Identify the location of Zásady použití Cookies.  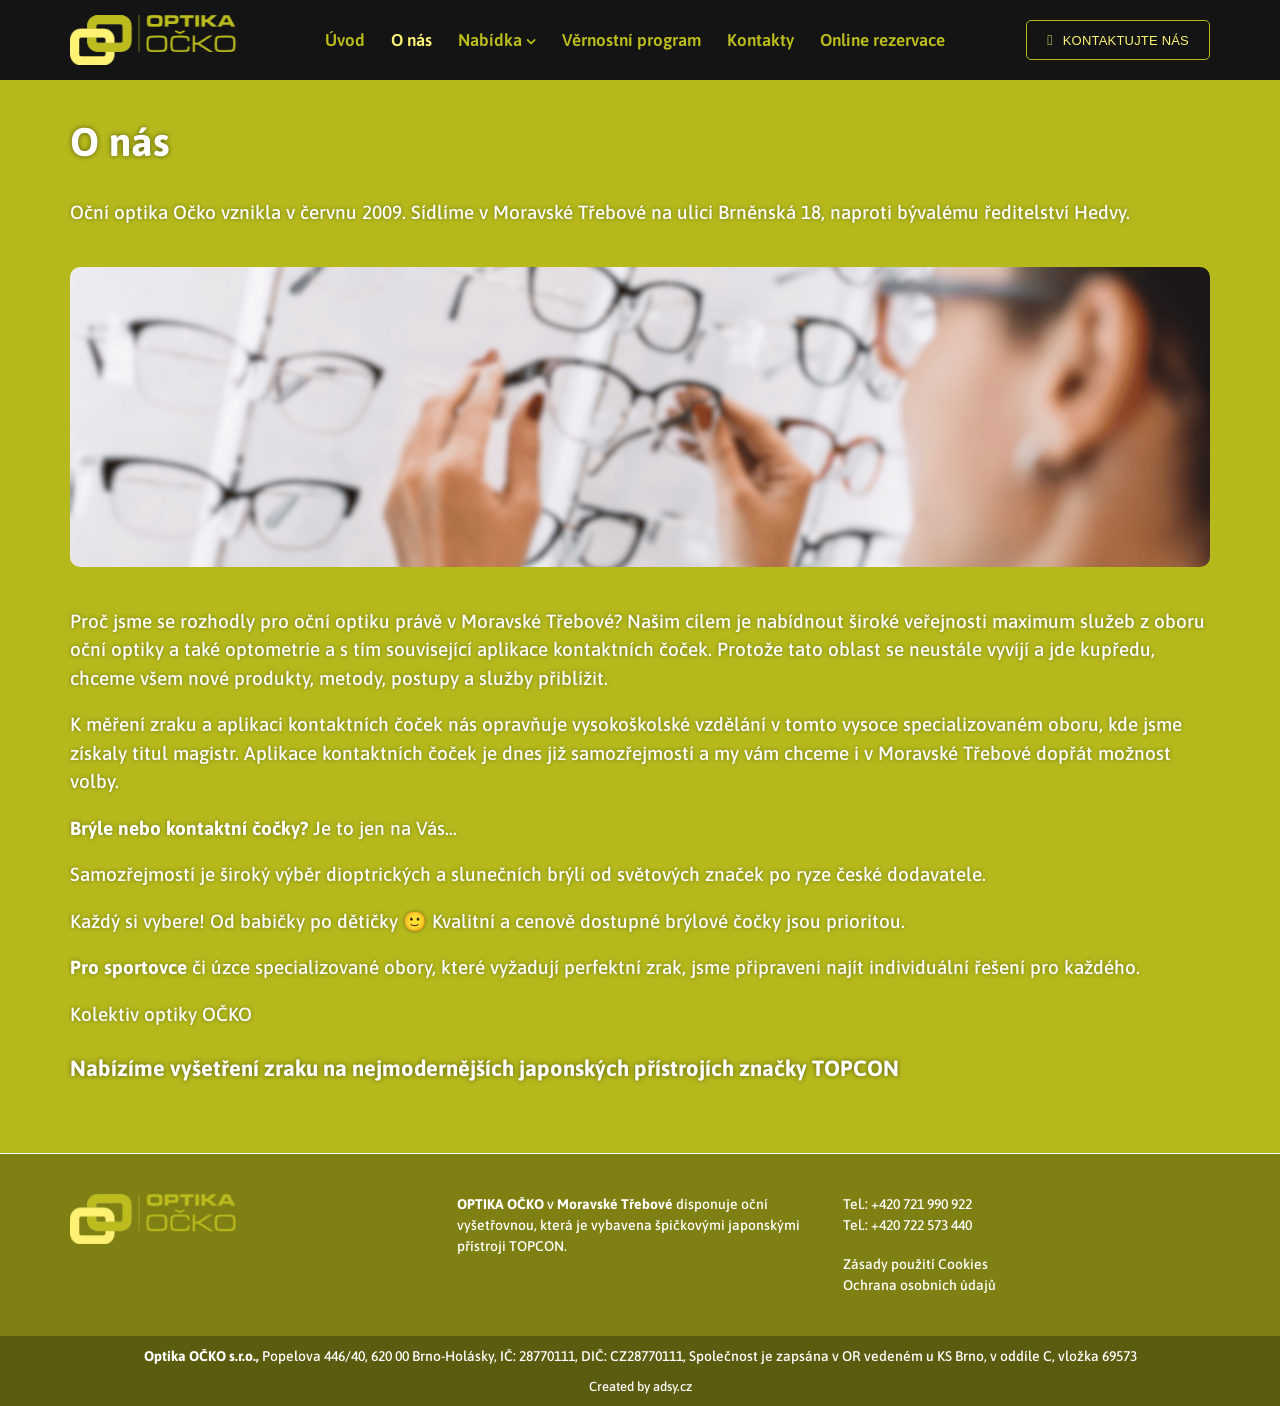
(915, 1264).